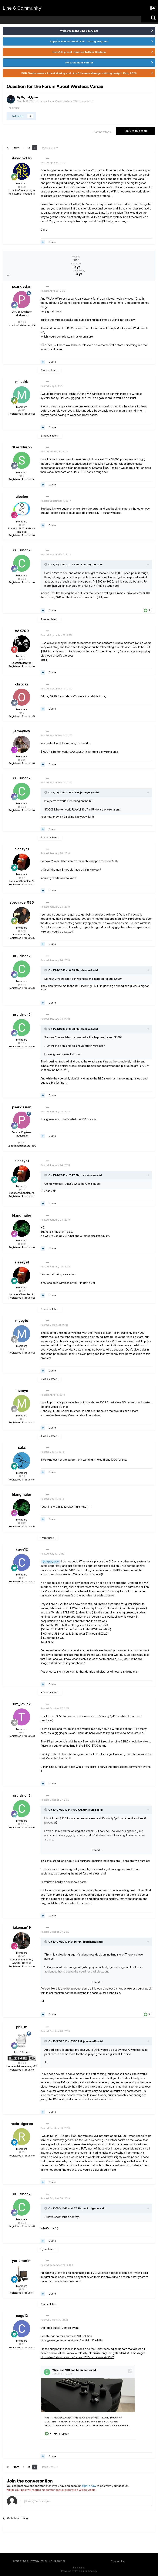  Describe the element at coordinates (22, 447) in the screenshot. I see `SLordByron` at that location.